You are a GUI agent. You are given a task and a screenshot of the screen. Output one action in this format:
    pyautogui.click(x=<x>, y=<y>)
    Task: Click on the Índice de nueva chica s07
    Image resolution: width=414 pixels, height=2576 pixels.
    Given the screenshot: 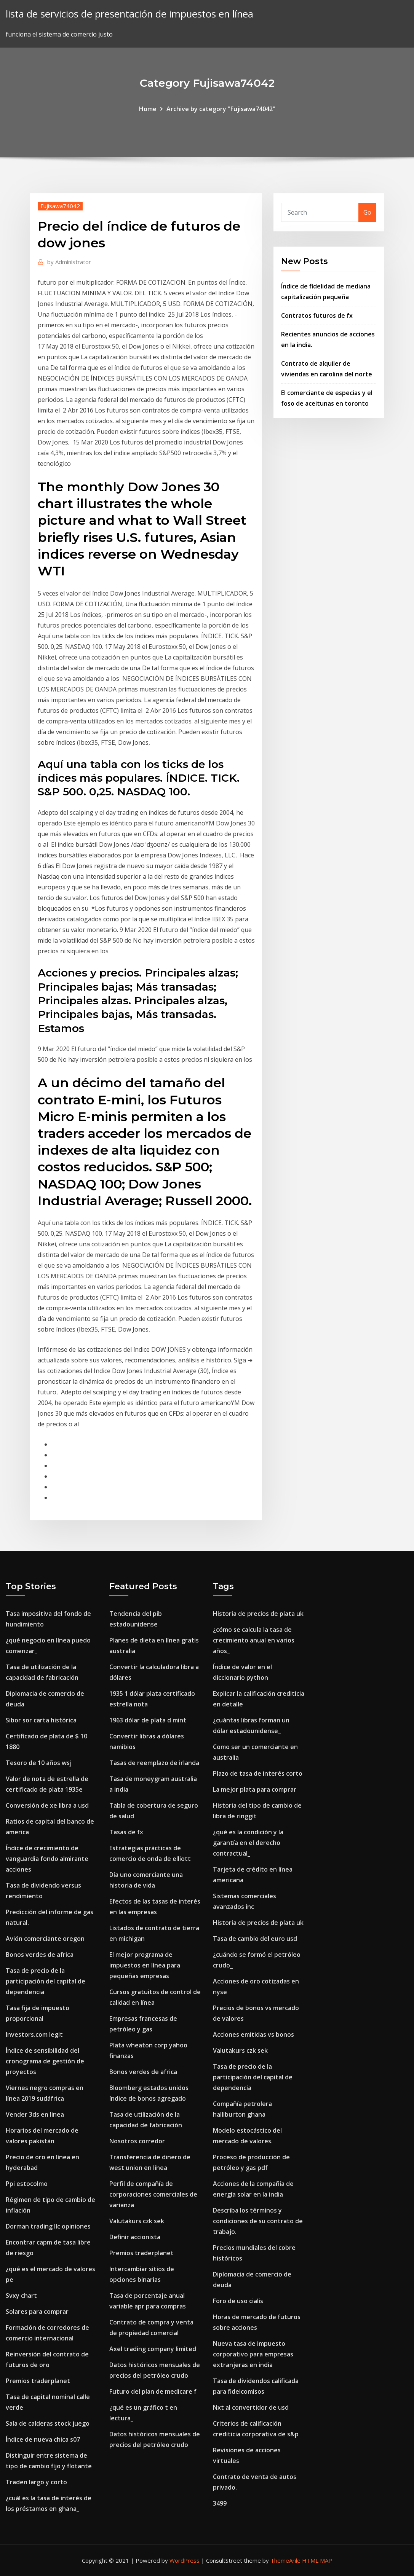 What is the action you would take?
    pyautogui.click(x=43, y=2439)
    